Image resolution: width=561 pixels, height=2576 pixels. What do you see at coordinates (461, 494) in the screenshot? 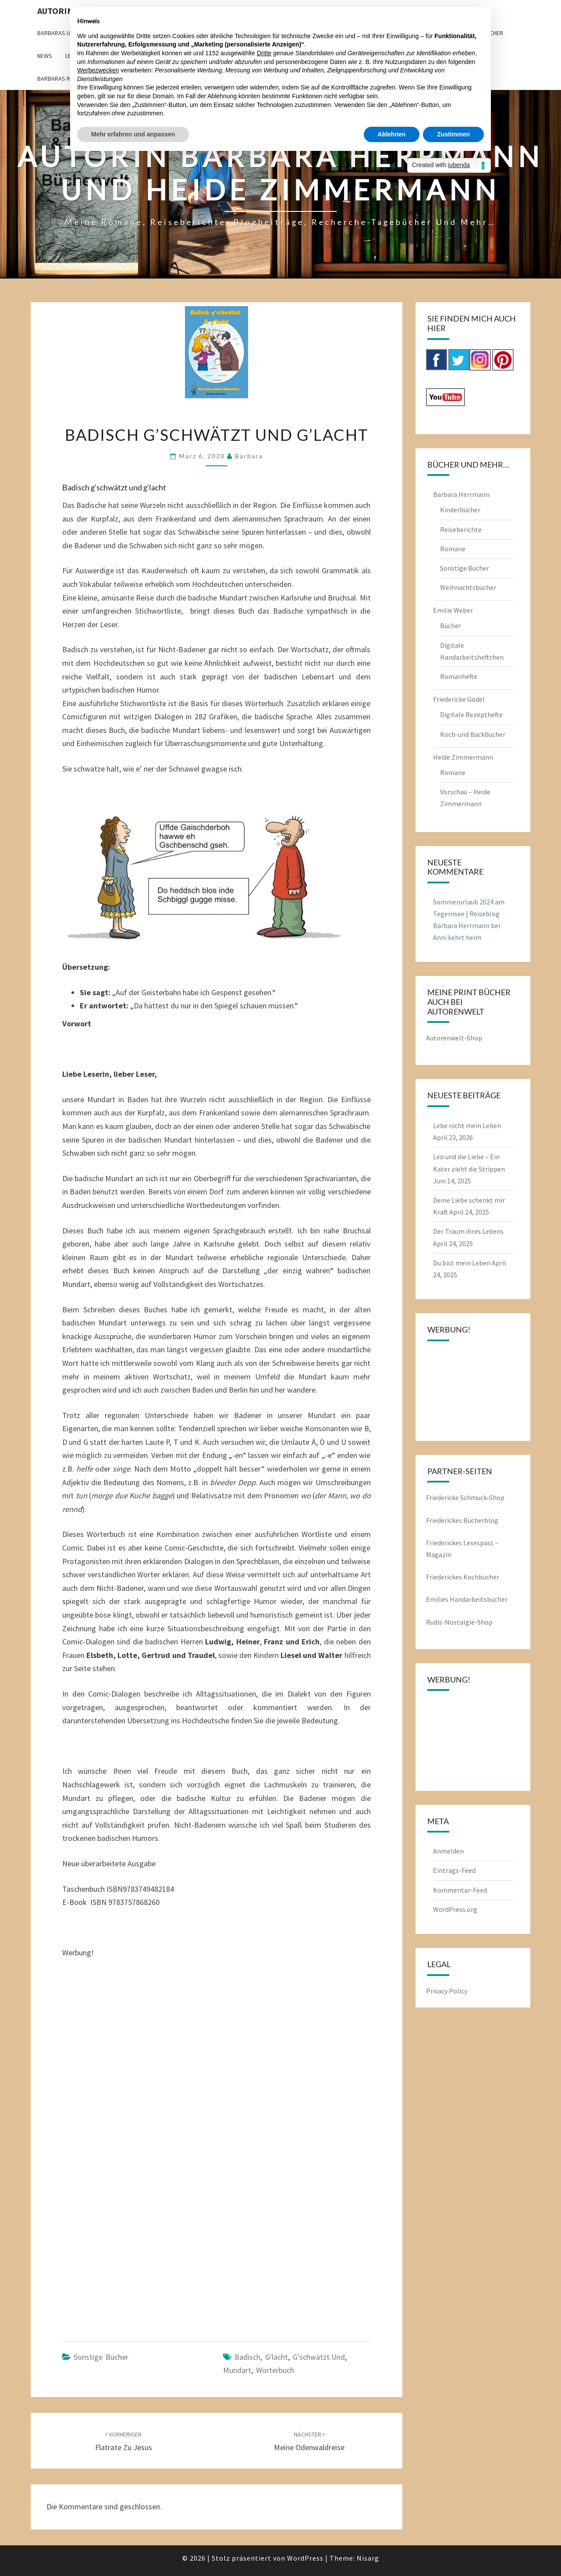
I see `Barbara Herrmann` at bounding box center [461, 494].